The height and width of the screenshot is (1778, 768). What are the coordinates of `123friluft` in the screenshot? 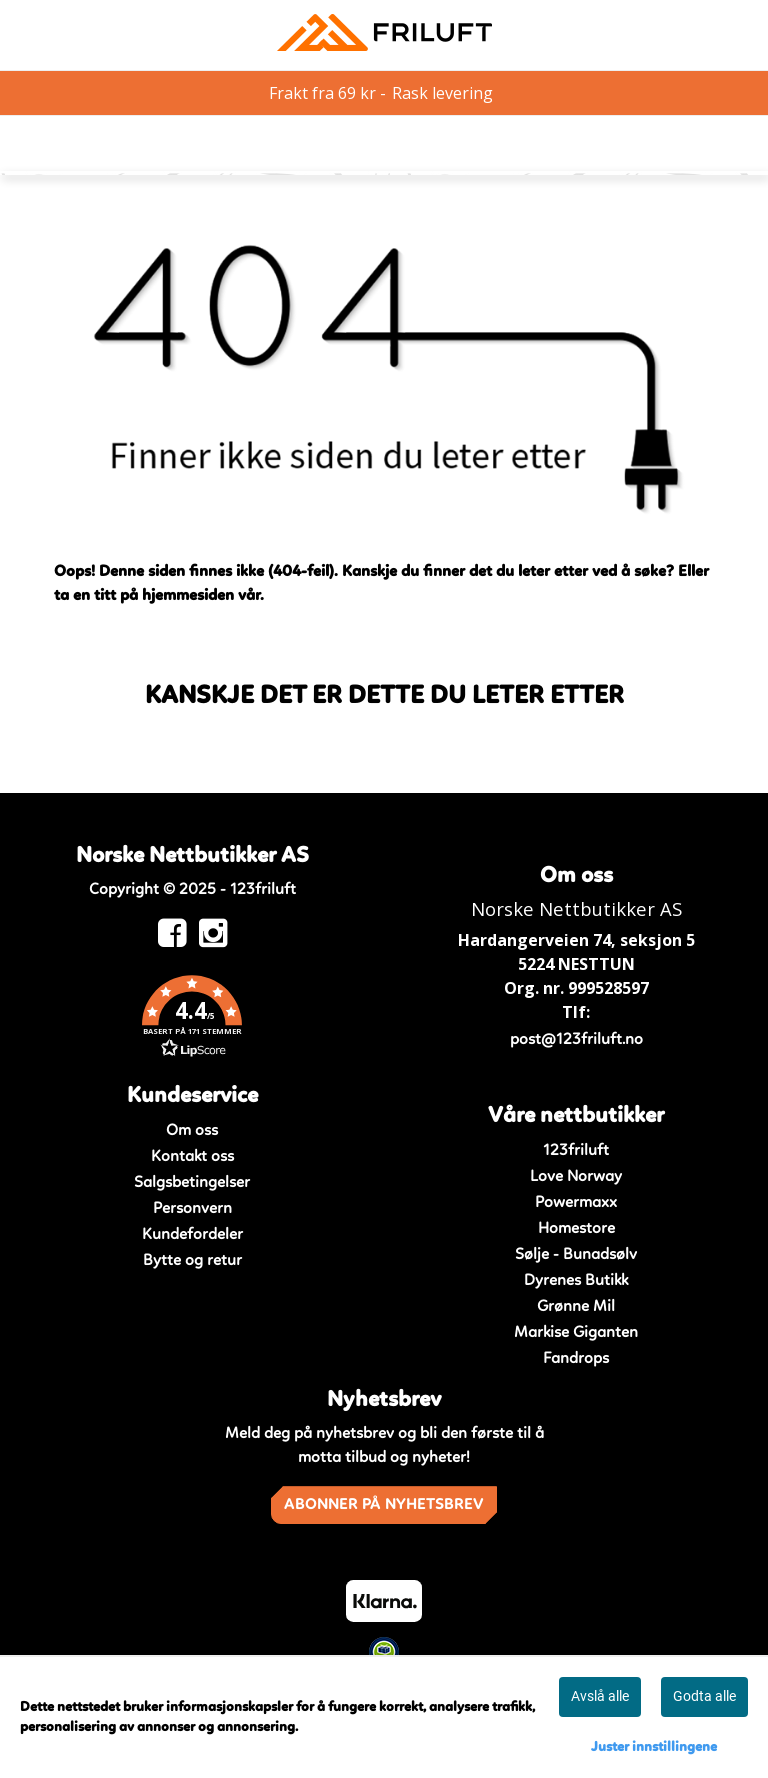 It's located at (576, 1151).